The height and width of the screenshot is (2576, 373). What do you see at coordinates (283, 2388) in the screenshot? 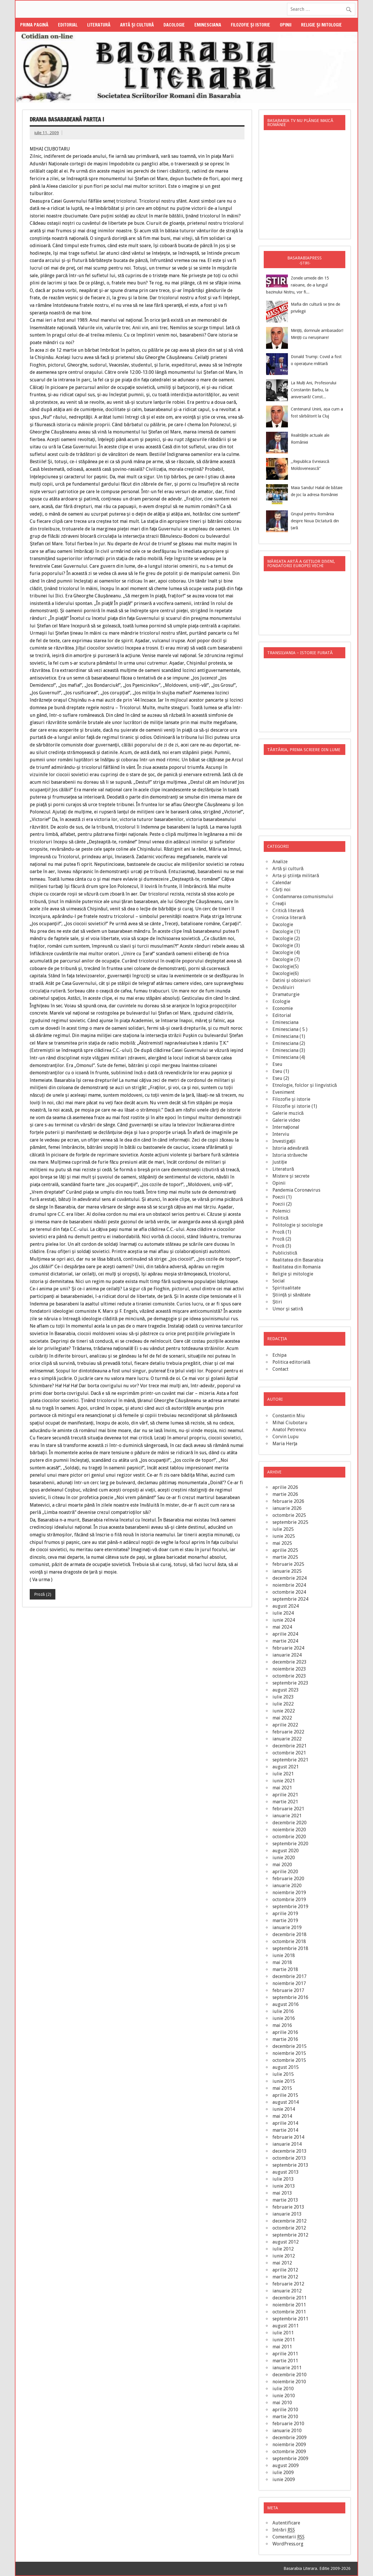
I see `iulie 2010` at bounding box center [283, 2388].